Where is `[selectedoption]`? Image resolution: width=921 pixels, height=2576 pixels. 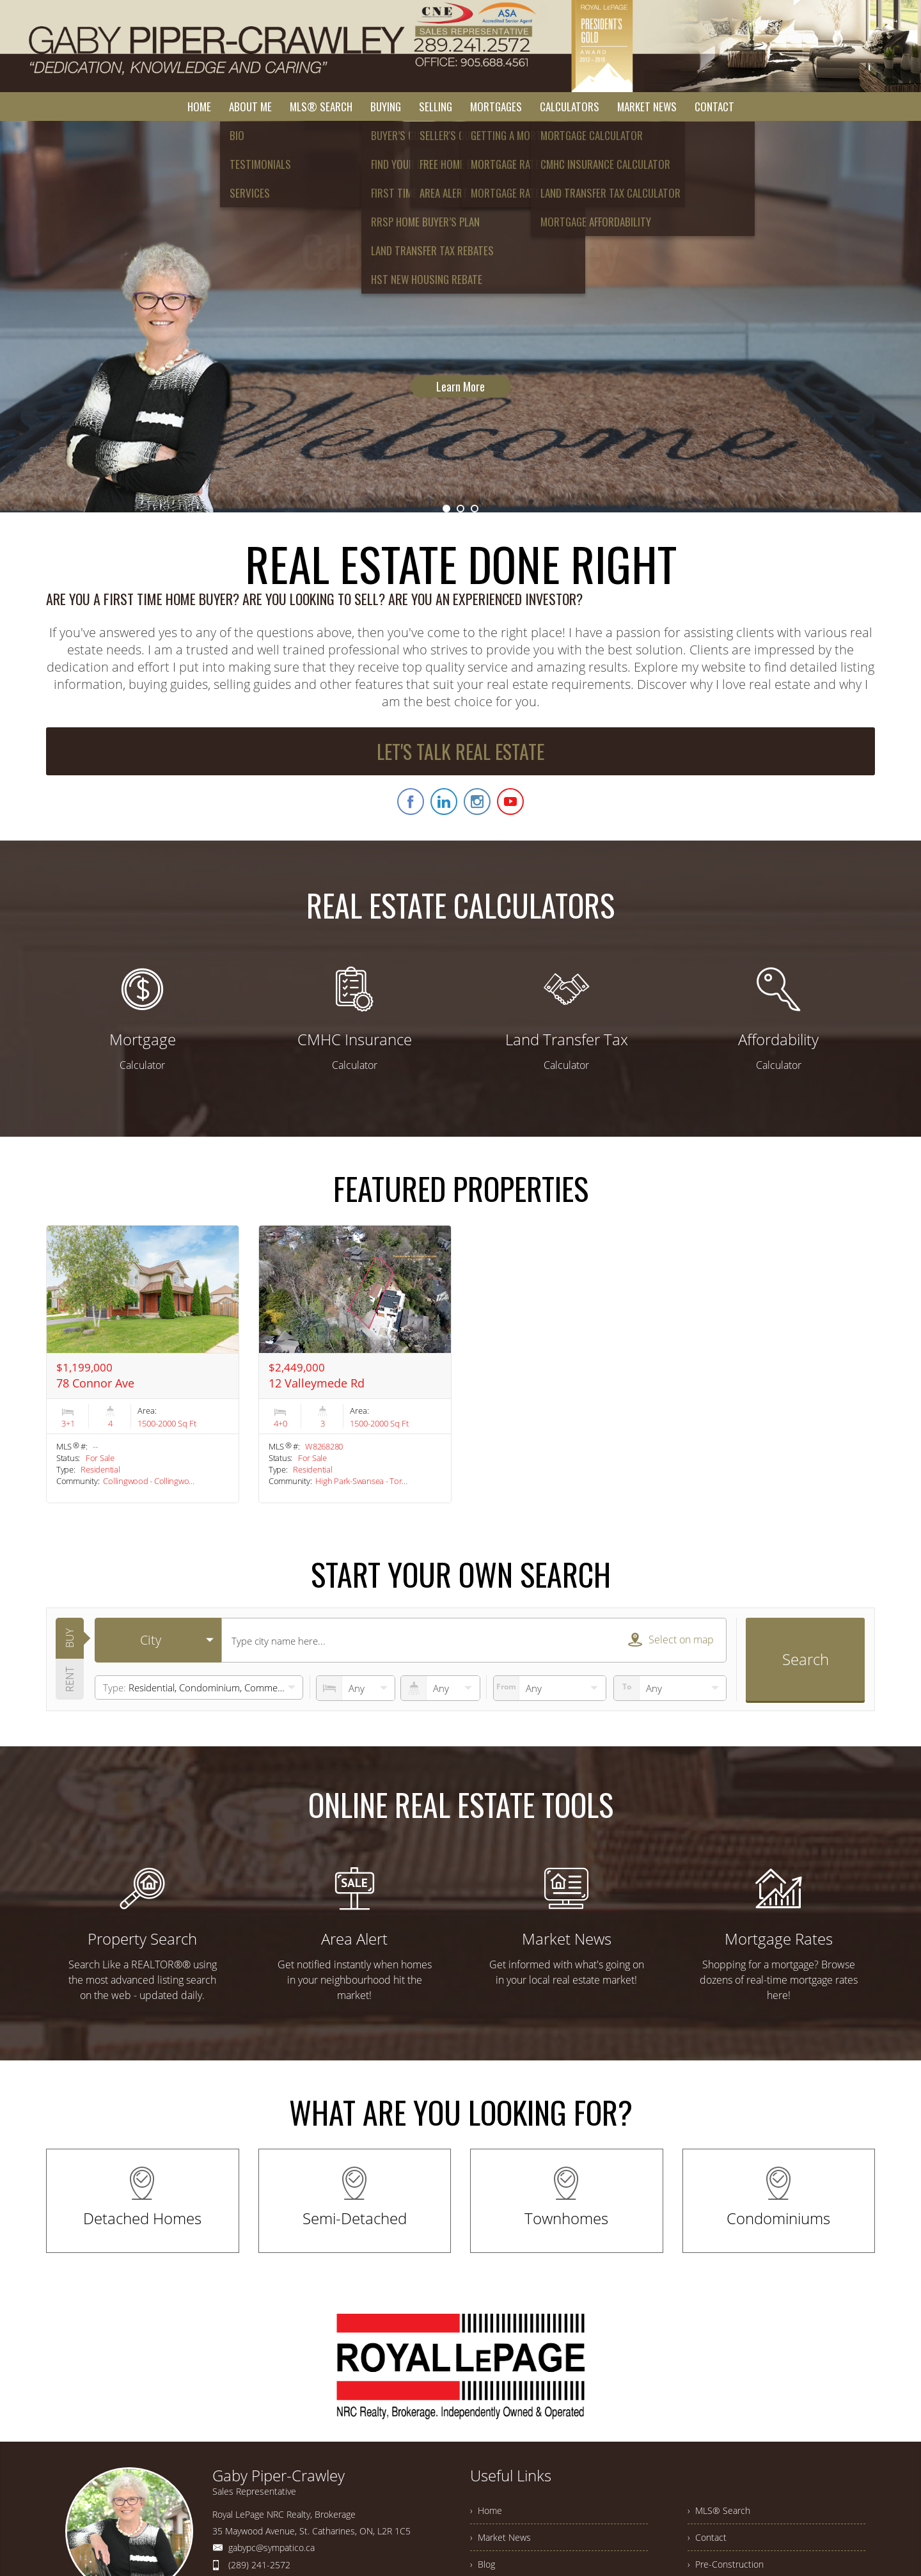
[selectedoption] is located at coordinates (158, 1640).